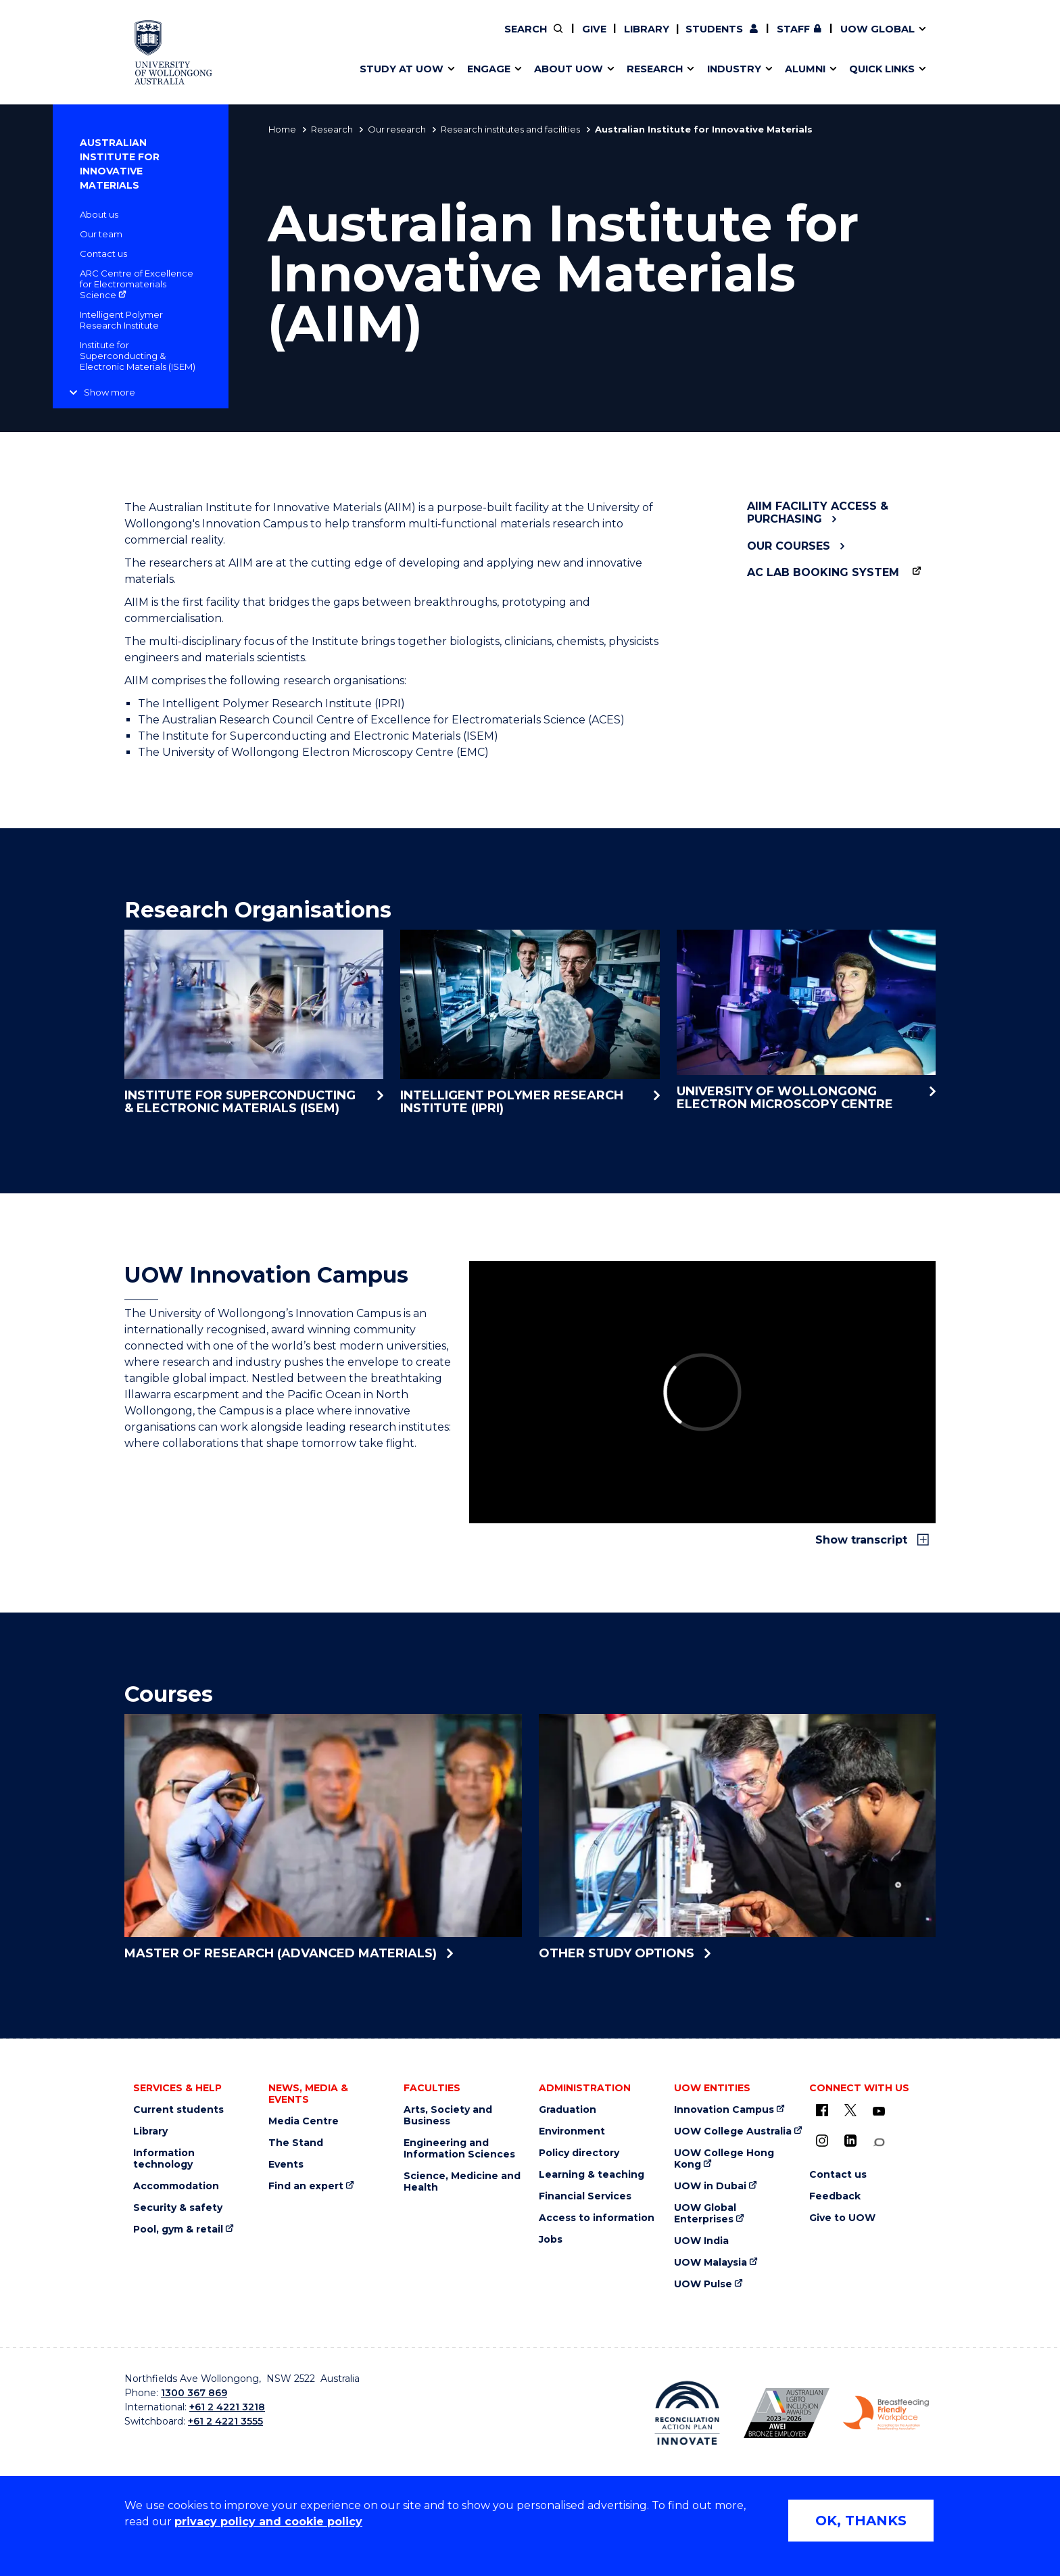  What do you see at coordinates (823, 572) in the screenshot?
I see `AC Lab Booking System [AC Lab Booking System (external link)]` at bounding box center [823, 572].